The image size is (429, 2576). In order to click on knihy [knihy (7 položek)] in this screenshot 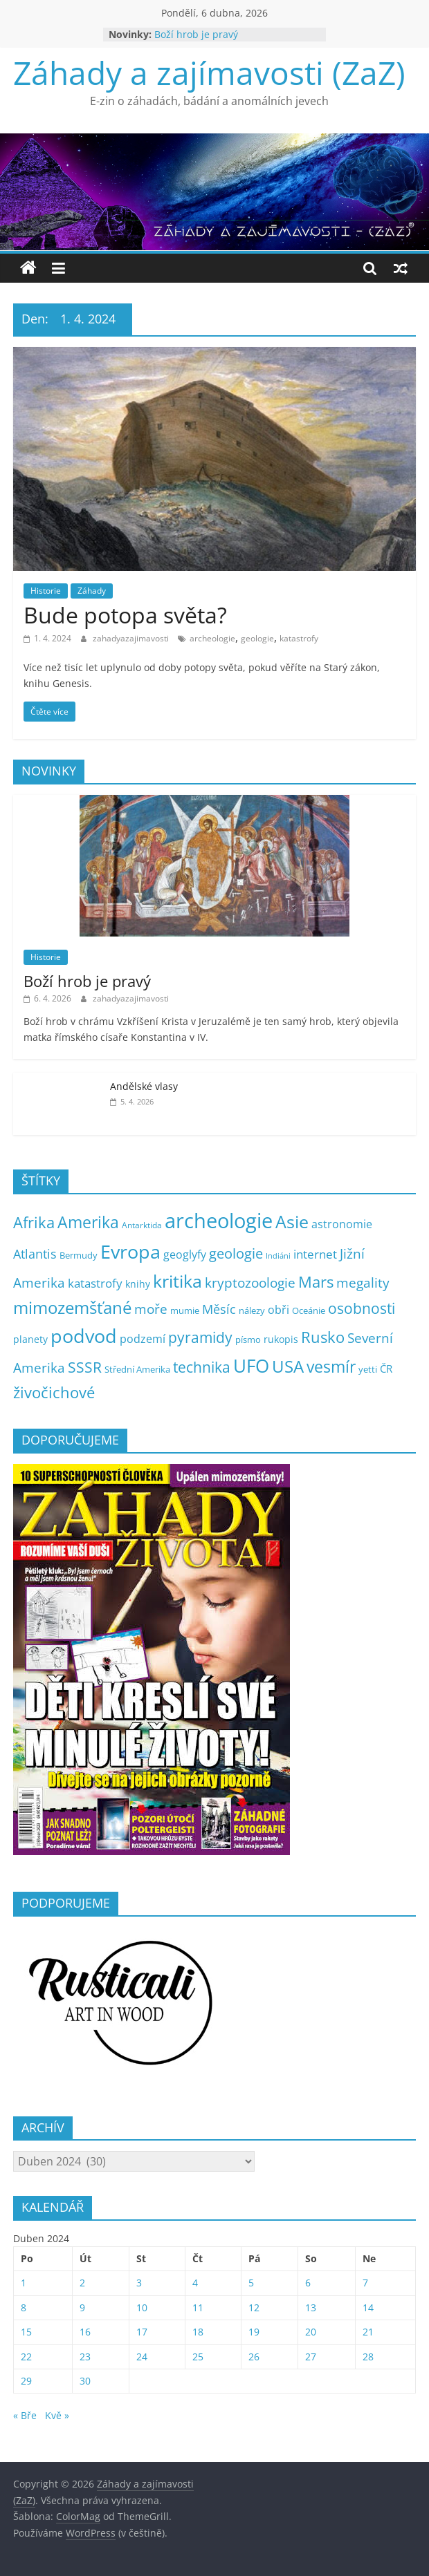, I will do `click(137, 1283)`.